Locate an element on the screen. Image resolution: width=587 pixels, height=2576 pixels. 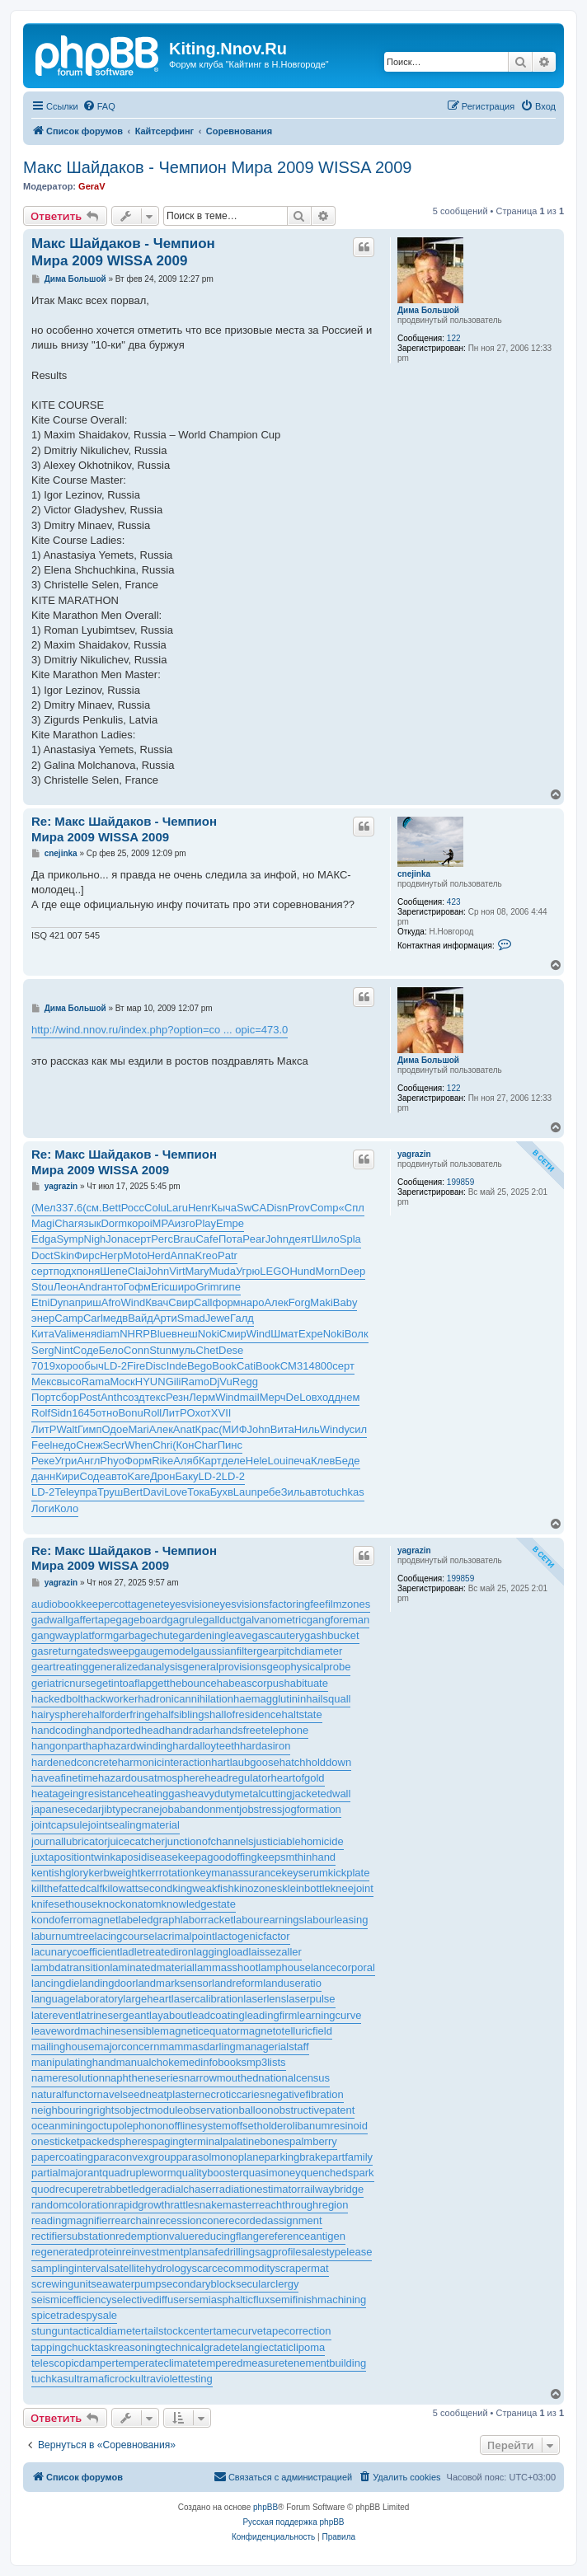
generalizedanalysis is located at coordinates (135, 1666).